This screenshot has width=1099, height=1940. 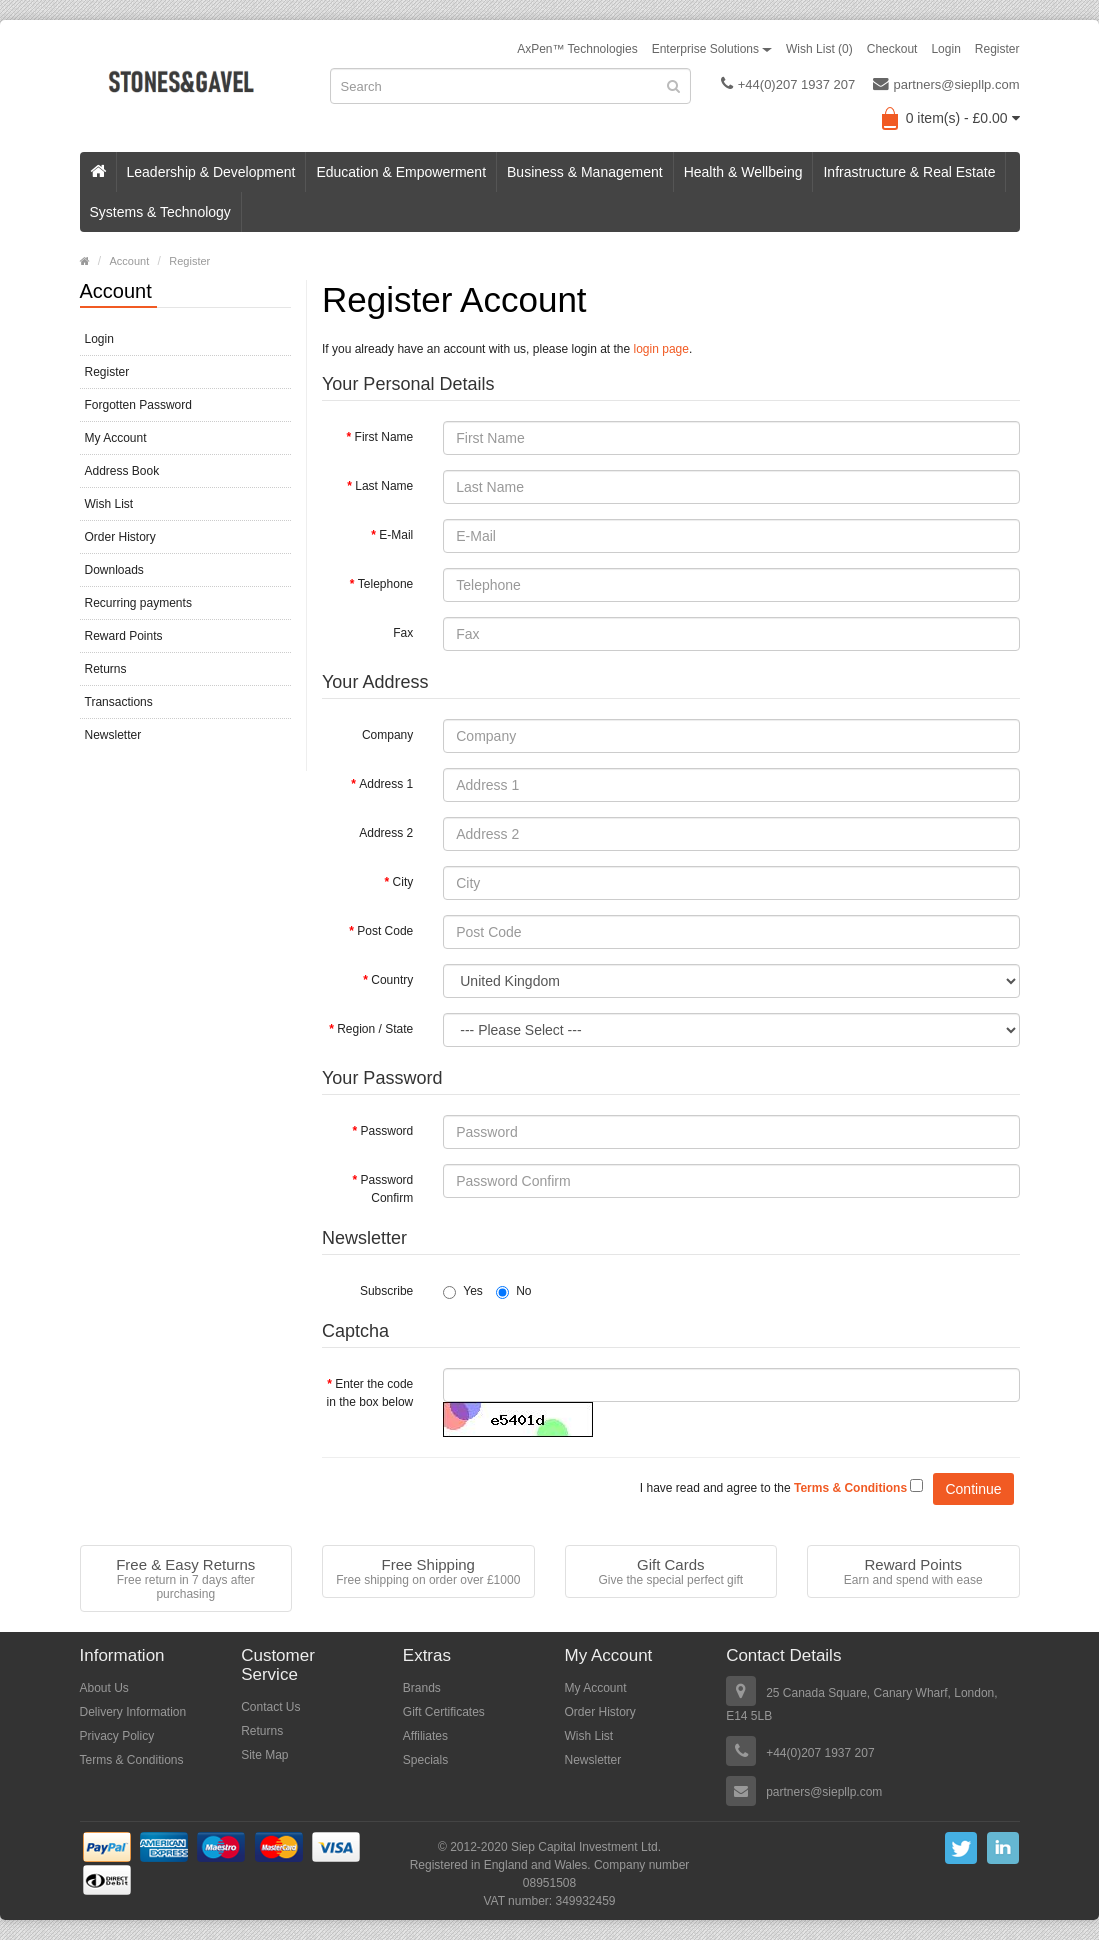 I want to click on Address 2, so click(x=386, y=833).